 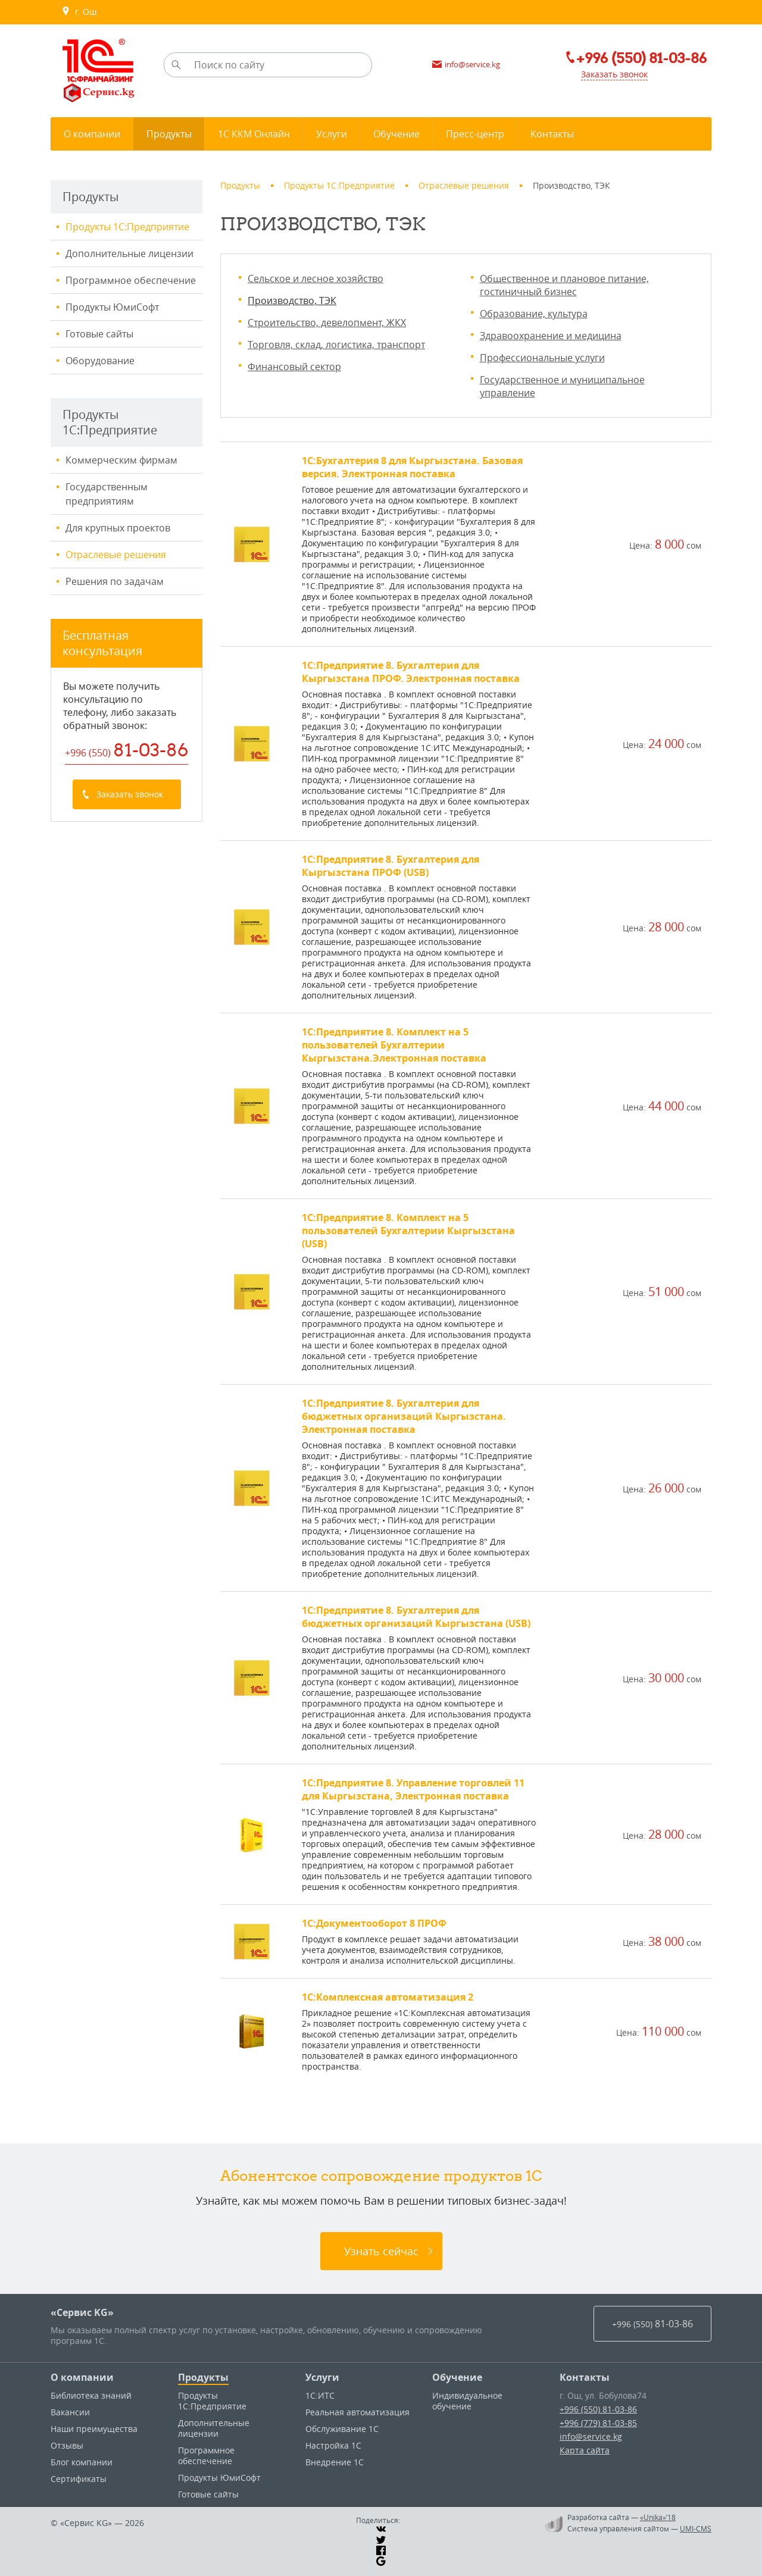 I want to click on Дополнительные лицензии, so click(x=129, y=253).